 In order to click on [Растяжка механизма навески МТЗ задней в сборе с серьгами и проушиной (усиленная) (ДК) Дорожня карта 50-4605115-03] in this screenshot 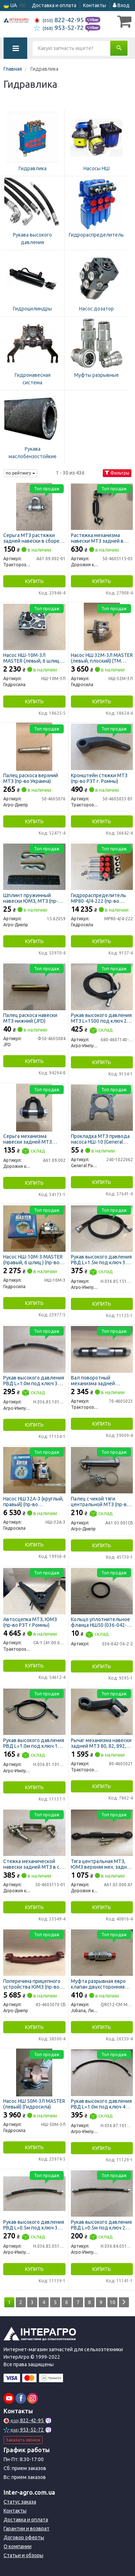, I will do `click(102, 506)`.